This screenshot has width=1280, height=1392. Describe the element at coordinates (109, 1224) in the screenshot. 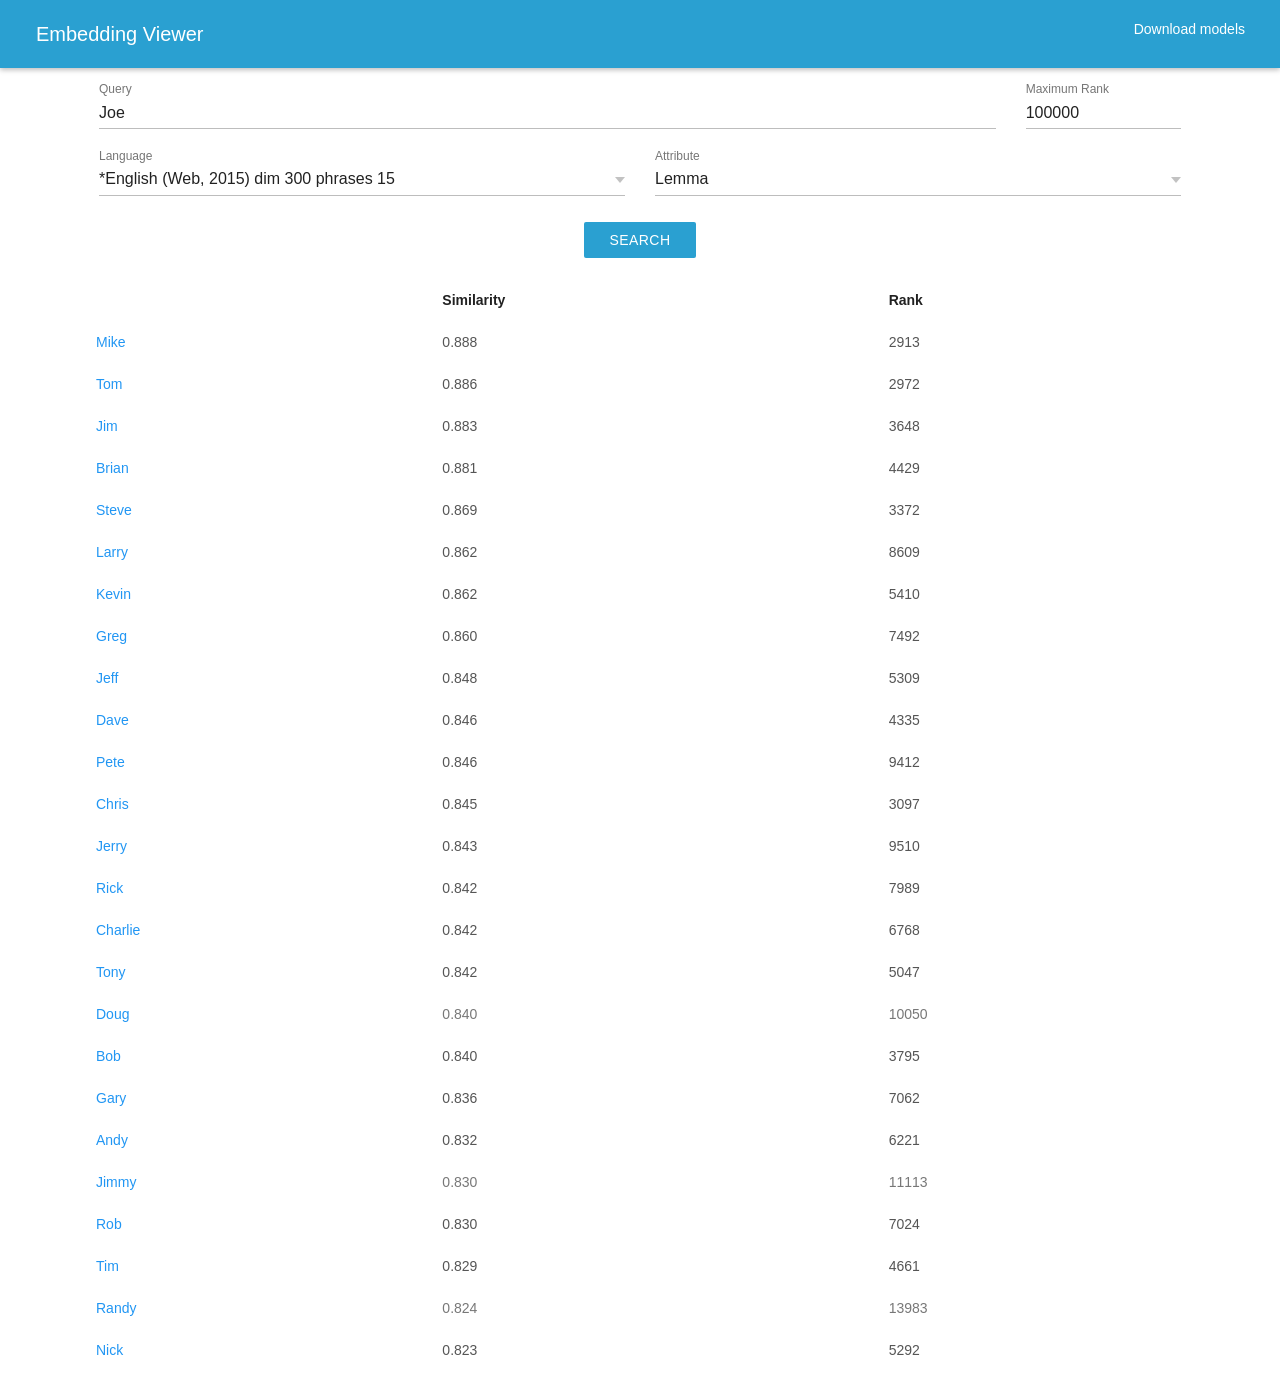

I see `Rob` at that location.